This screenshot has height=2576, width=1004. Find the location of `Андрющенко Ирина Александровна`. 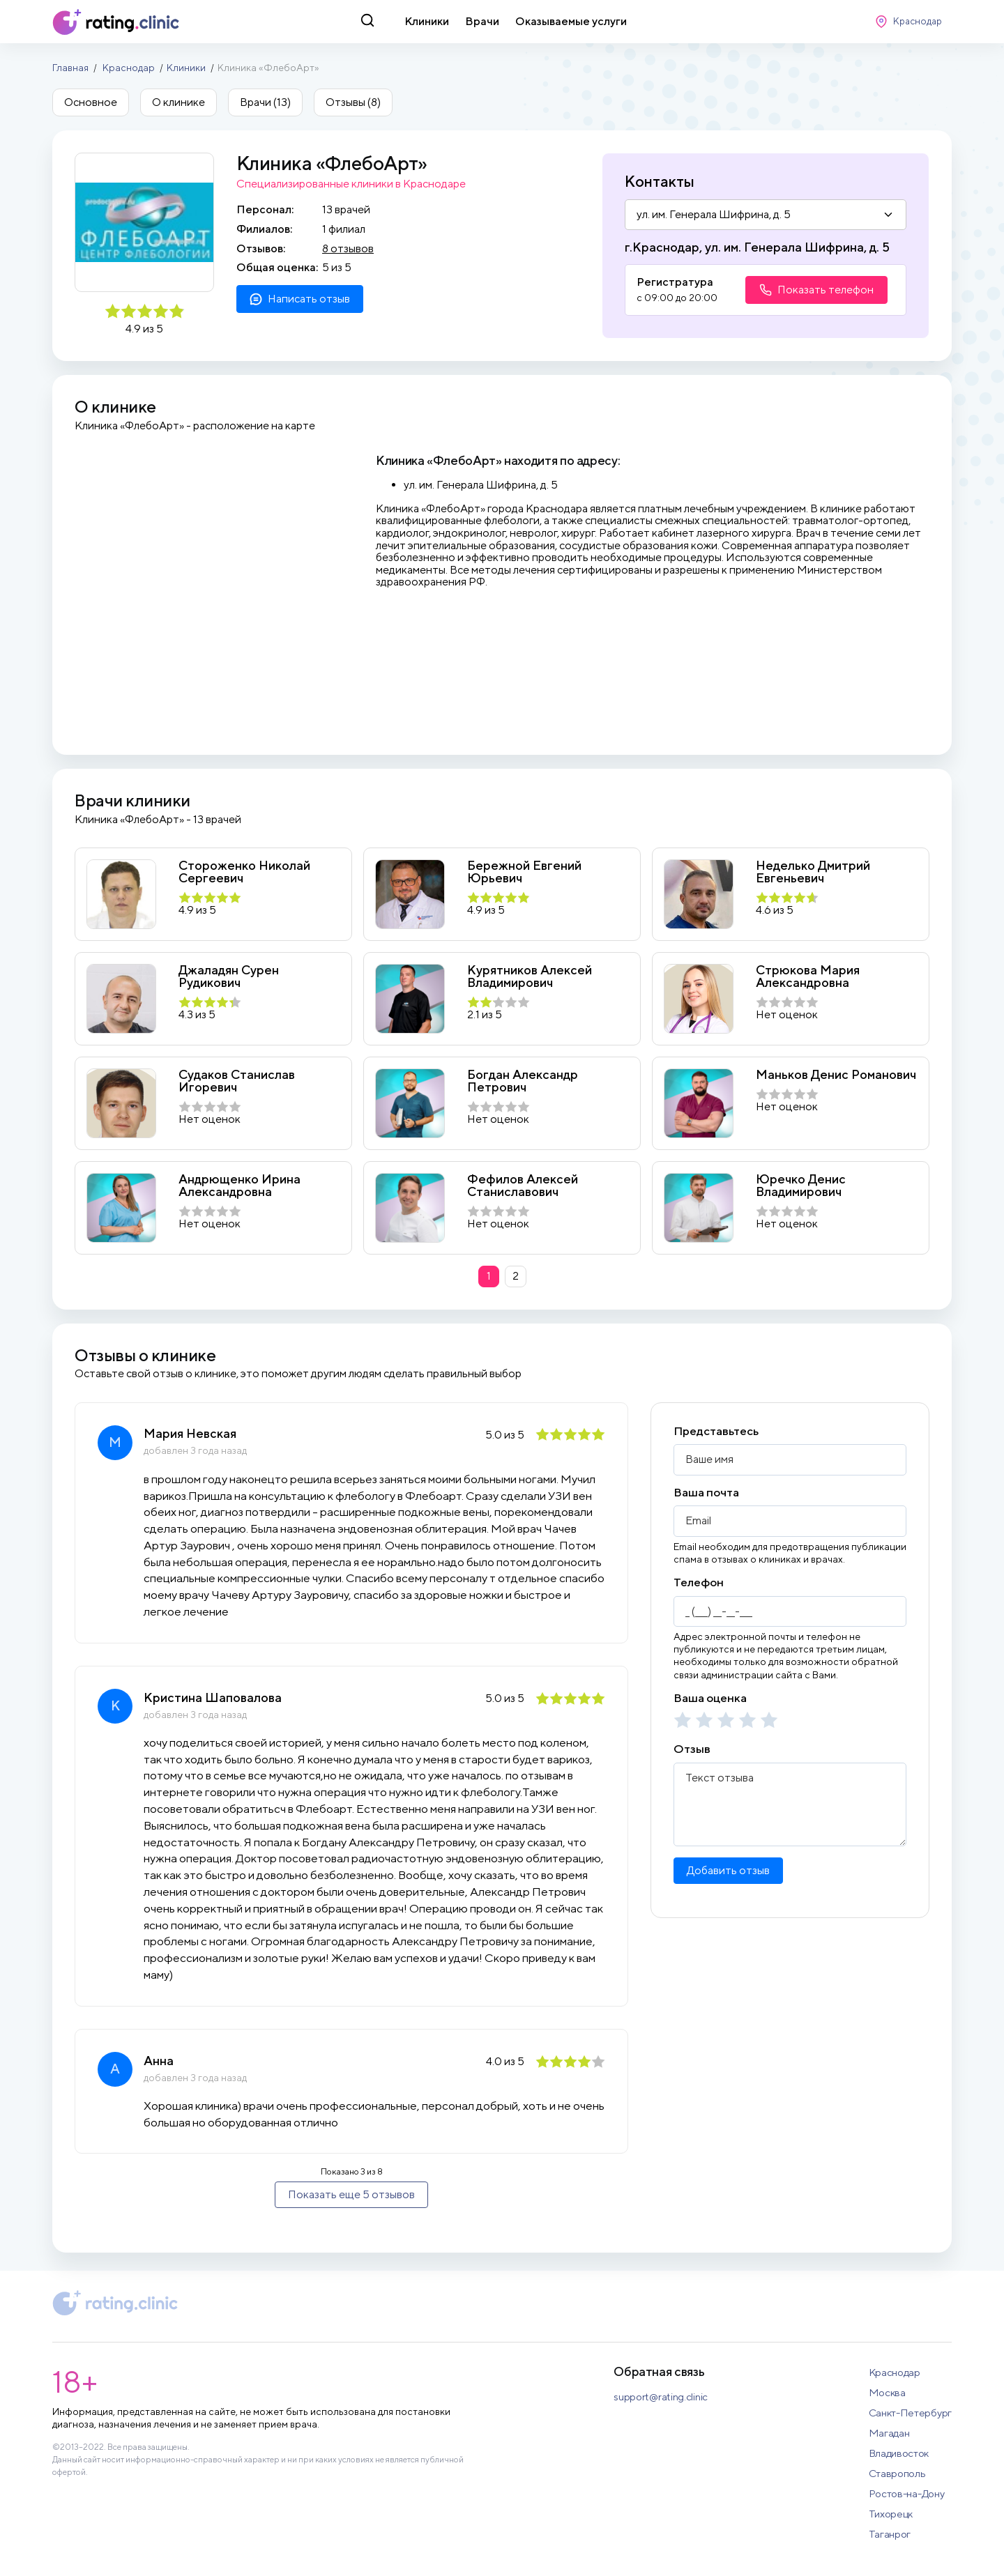

Андрющенко Ирина Александровна is located at coordinates (239, 1185).